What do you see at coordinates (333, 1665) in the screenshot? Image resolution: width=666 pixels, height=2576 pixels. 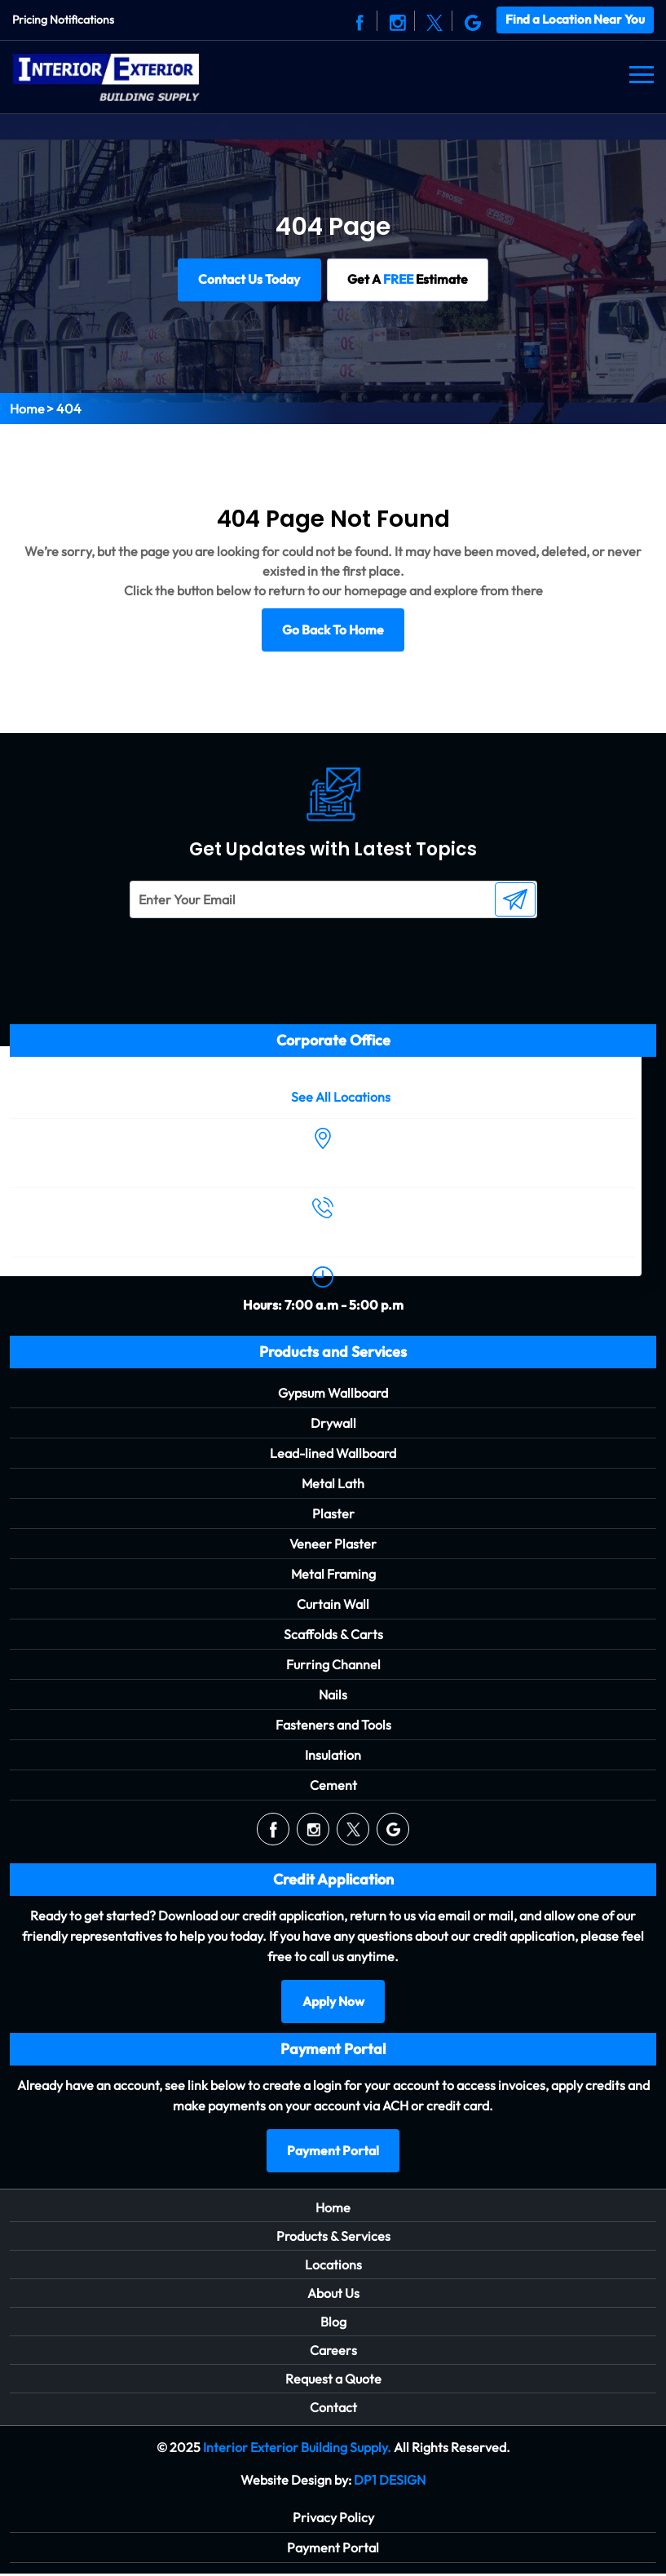 I see `Furring Channel` at bounding box center [333, 1665].